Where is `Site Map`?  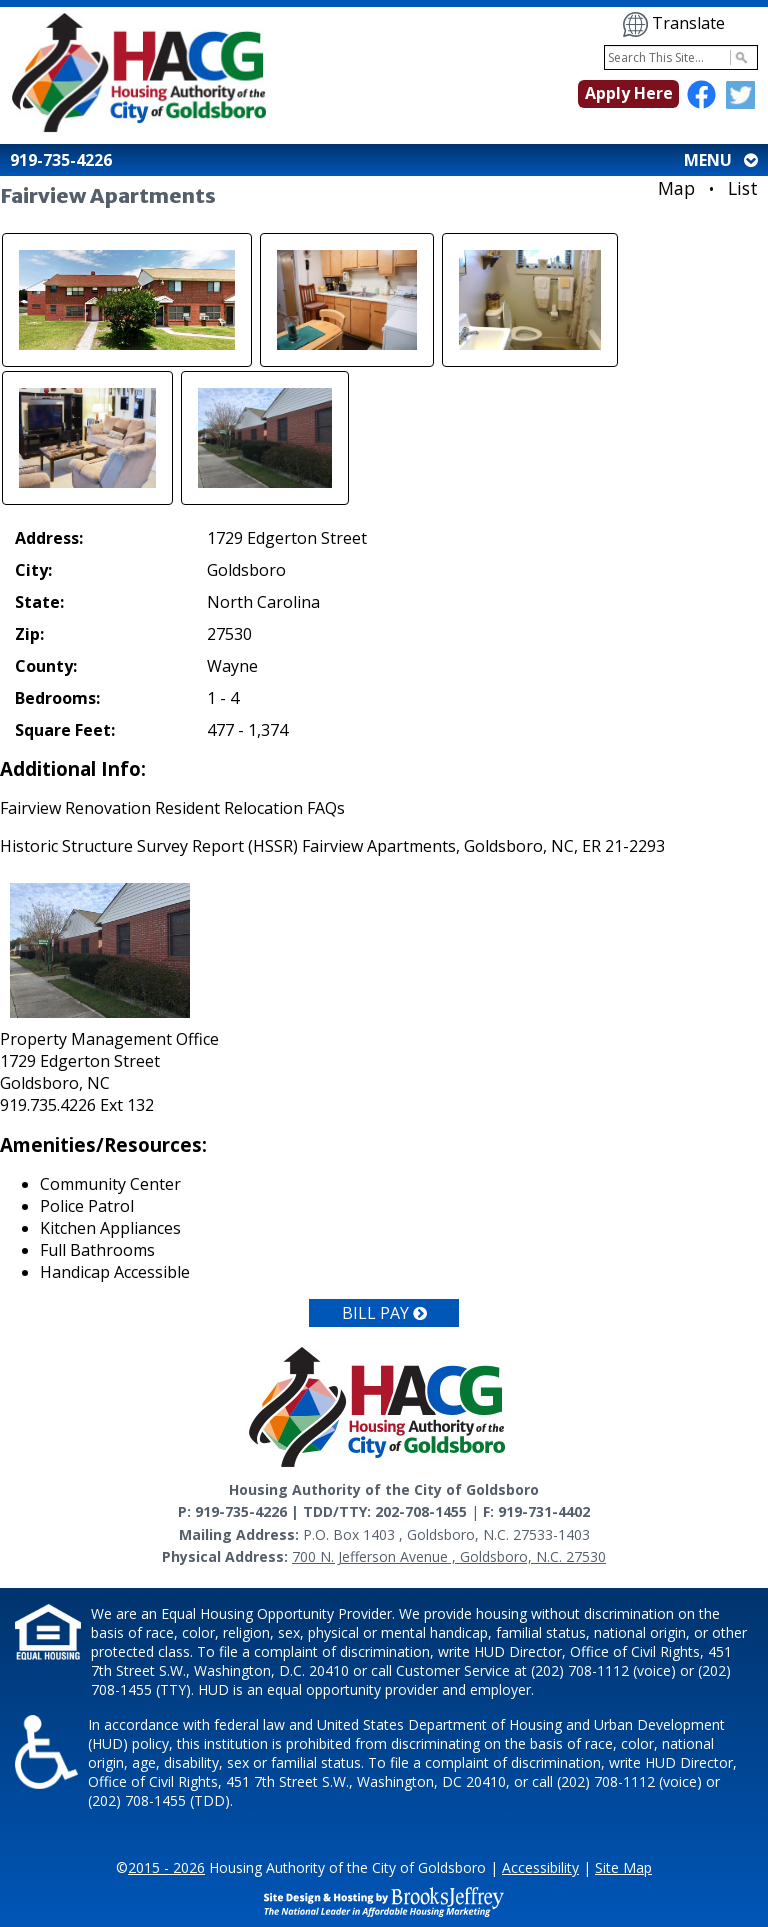 Site Map is located at coordinates (623, 1867).